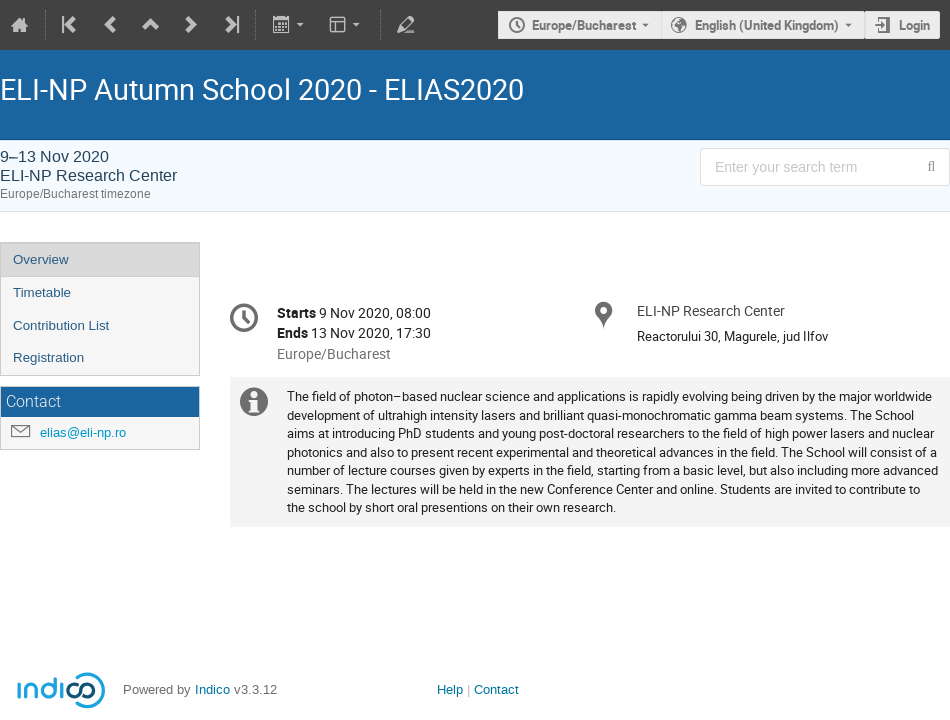 This screenshot has height=720, width=950. Describe the element at coordinates (496, 689) in the screenshot. I see `Contact` at that location.